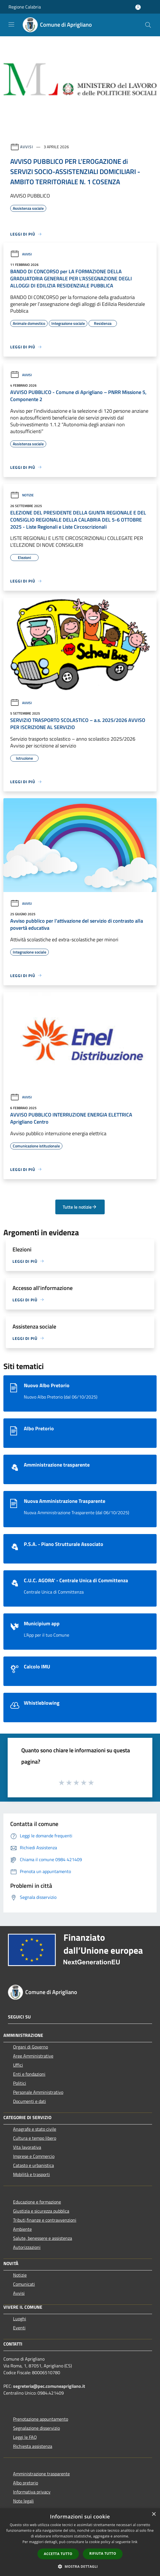 Image resolution: width=160 pixels, height=2576 pixels. I want to click on segreteria@pec.comuneaprigliano.it, so click(49, 2386).